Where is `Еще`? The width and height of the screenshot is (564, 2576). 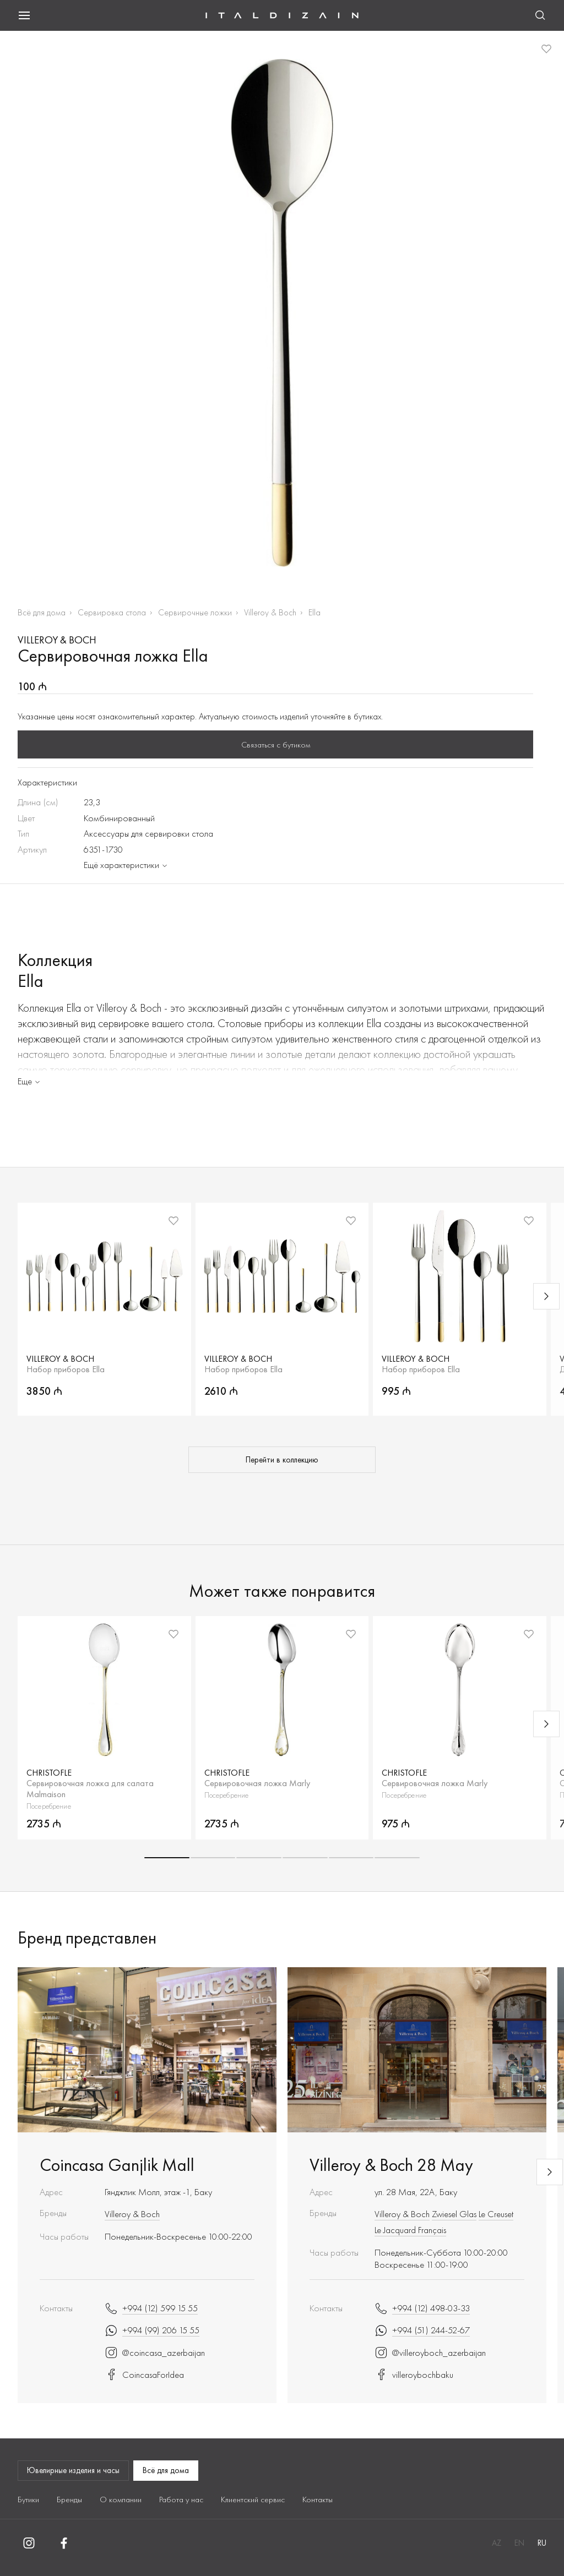
Еще is located at coordinates (30, 1081).